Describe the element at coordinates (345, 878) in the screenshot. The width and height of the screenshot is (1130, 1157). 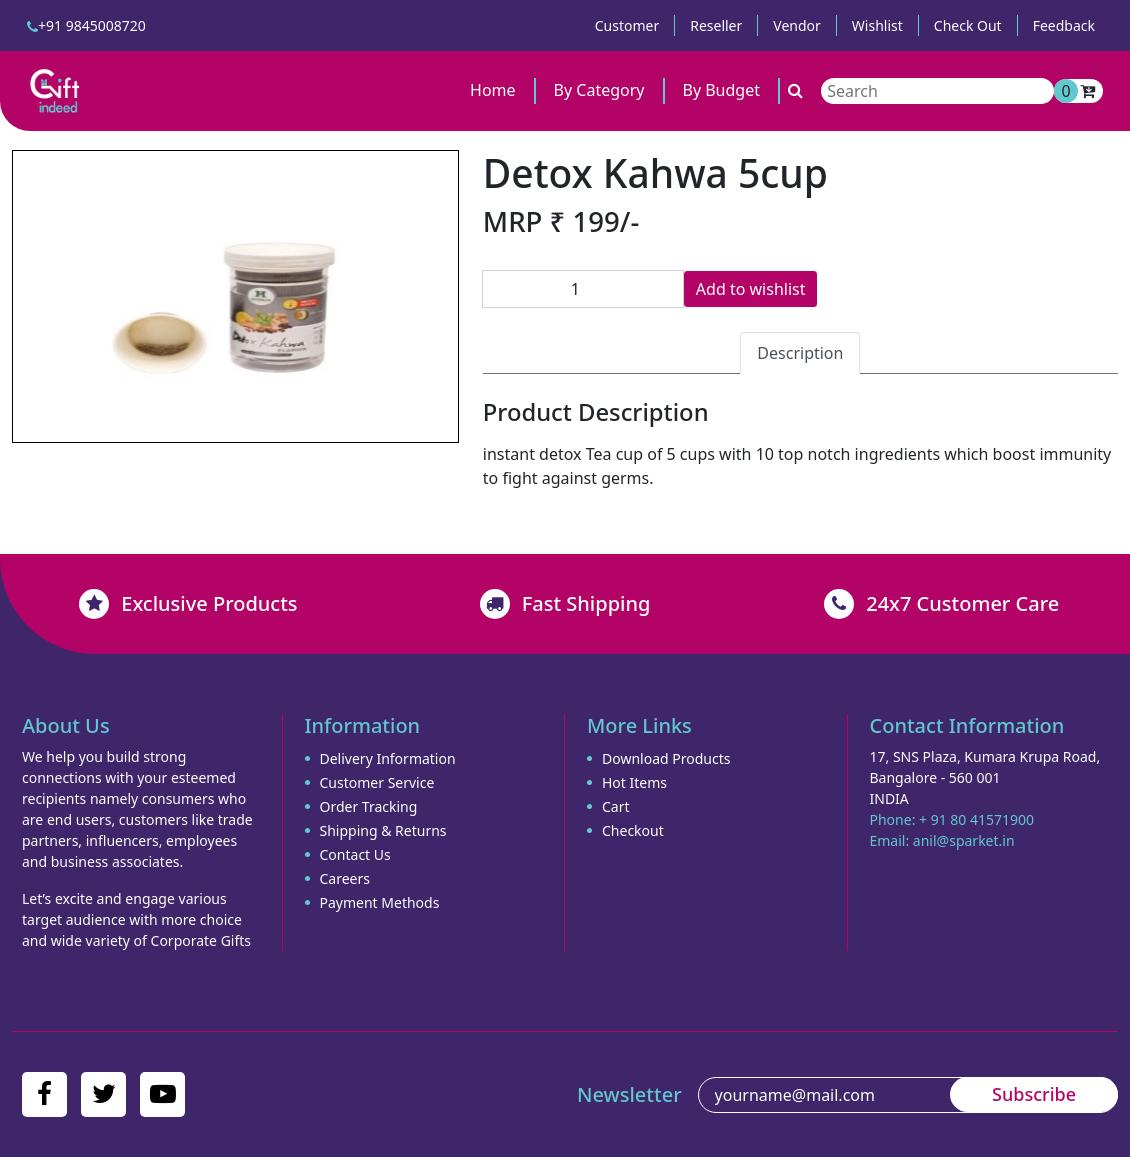
I see `Careers` at that location.